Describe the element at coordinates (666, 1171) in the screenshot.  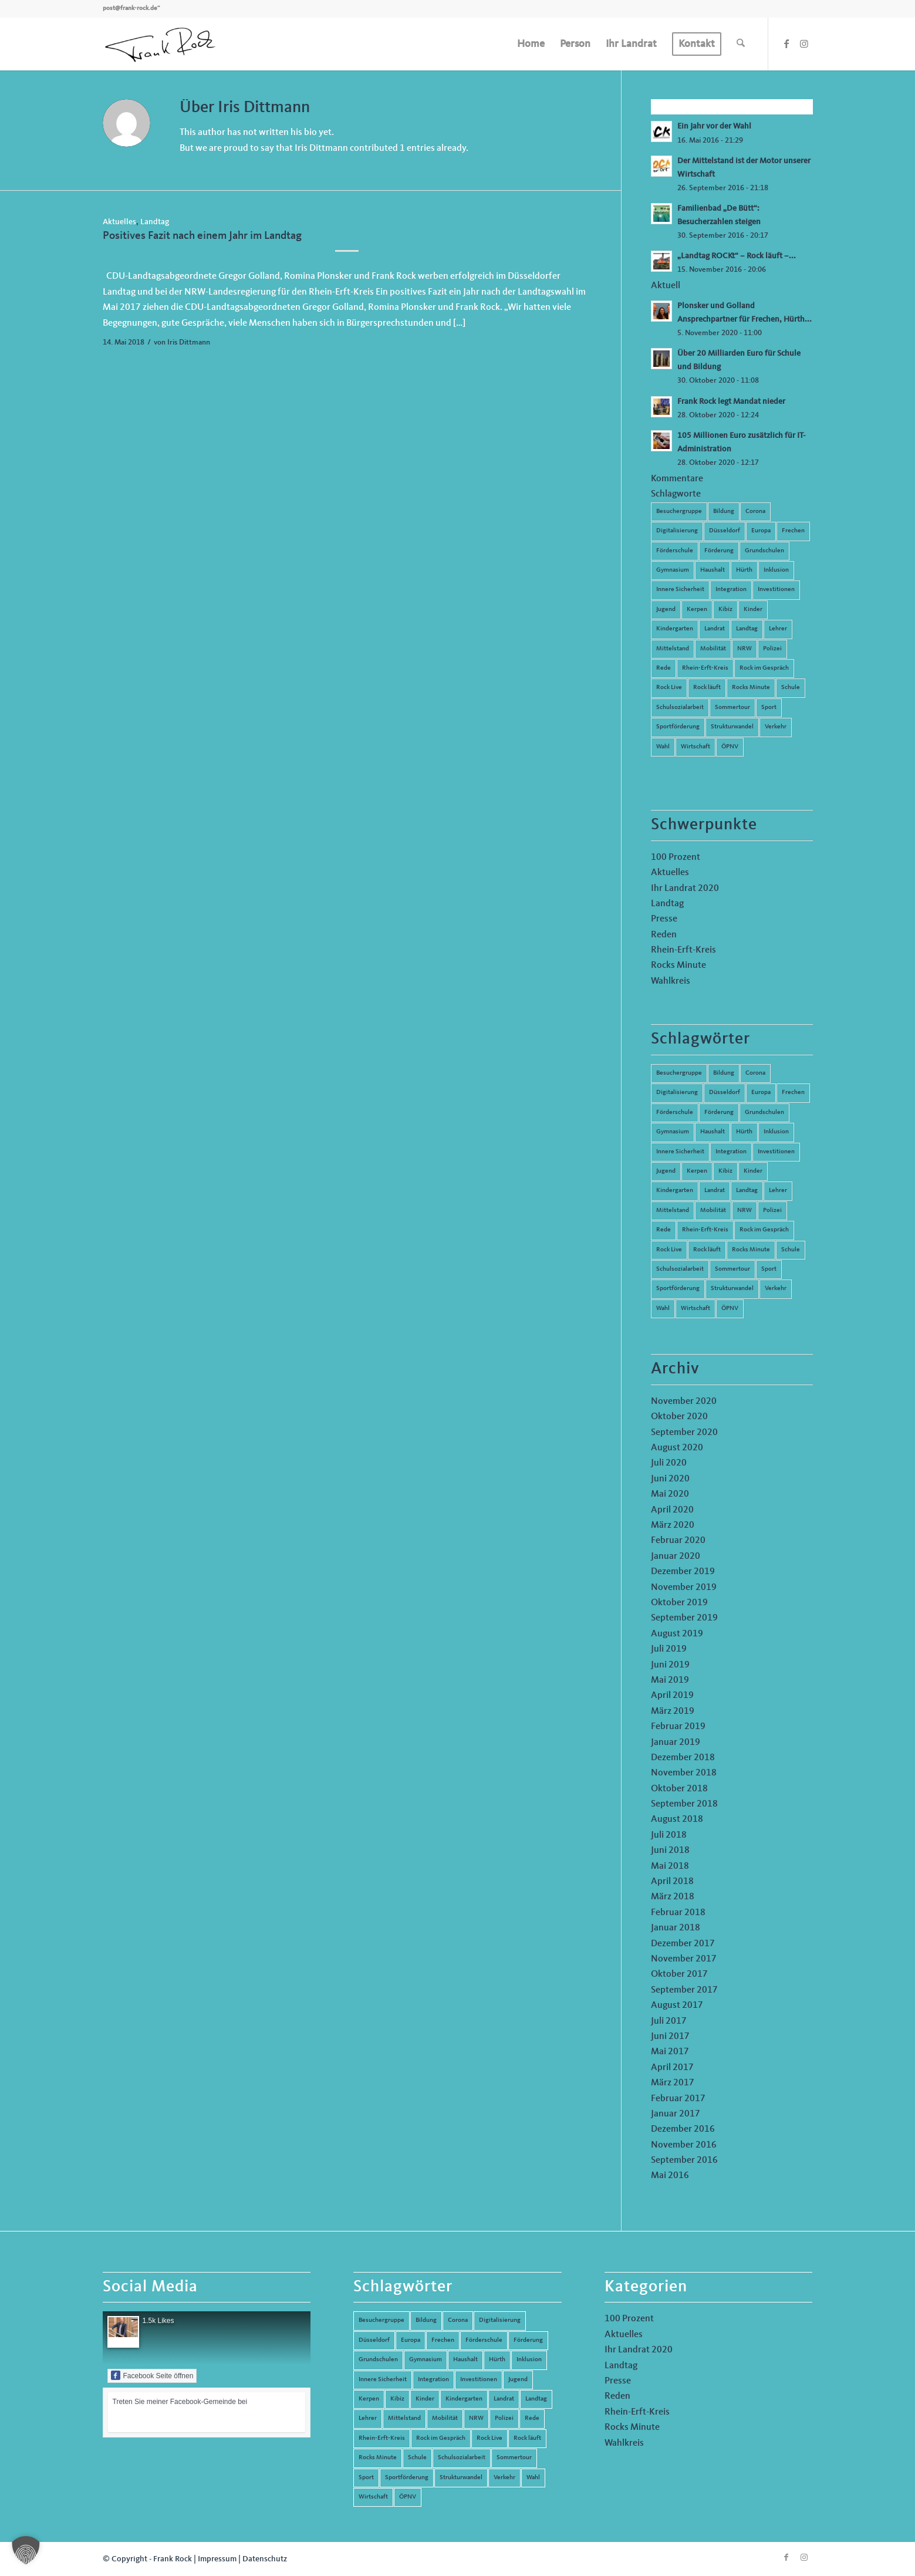
I see `Jugend [Jugend (6 Einträge)]` at that location.